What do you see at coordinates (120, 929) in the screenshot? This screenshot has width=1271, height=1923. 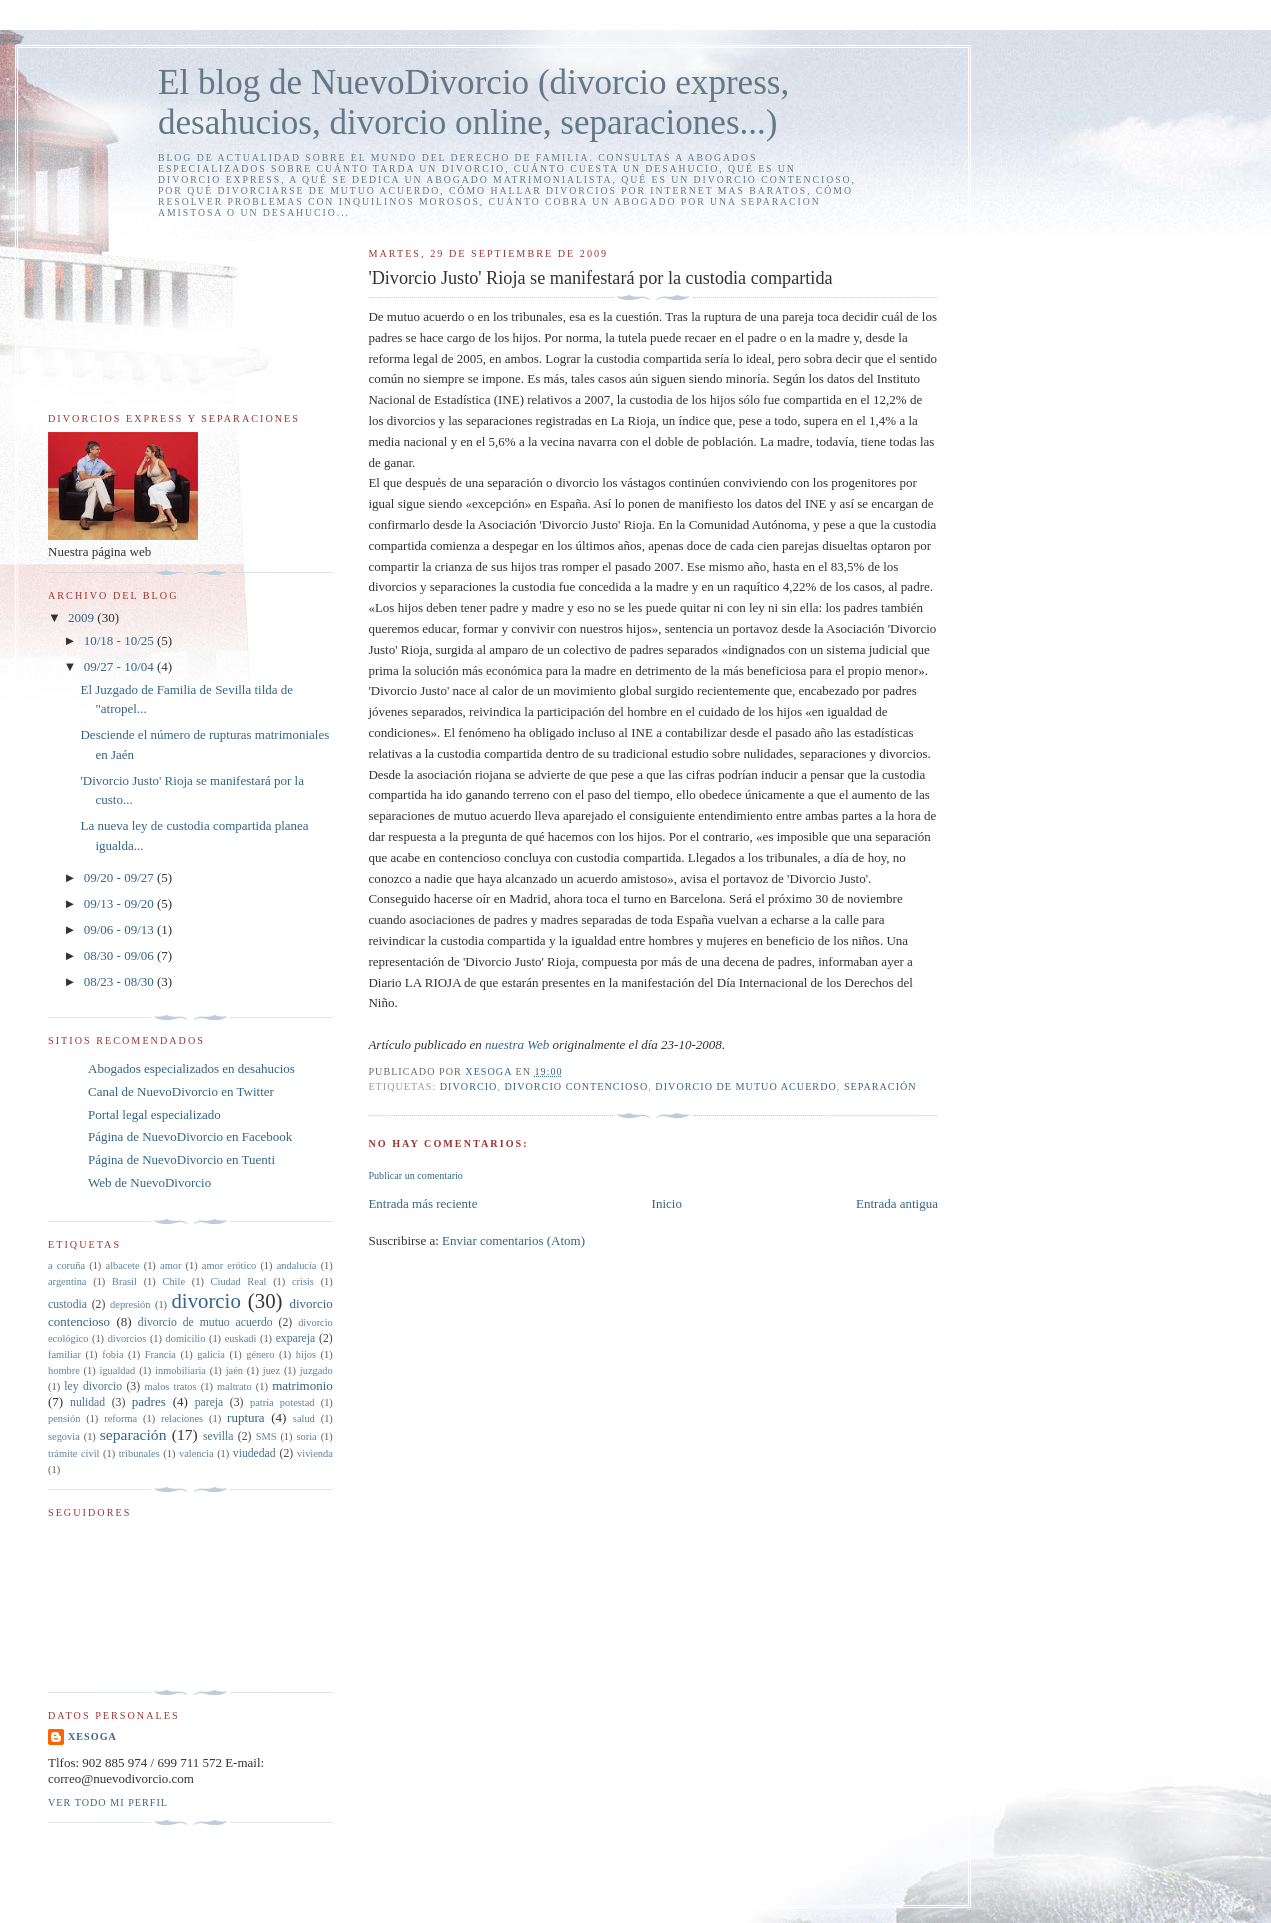 I see `09/06 - 09/13` at bounding box center [120, 929].